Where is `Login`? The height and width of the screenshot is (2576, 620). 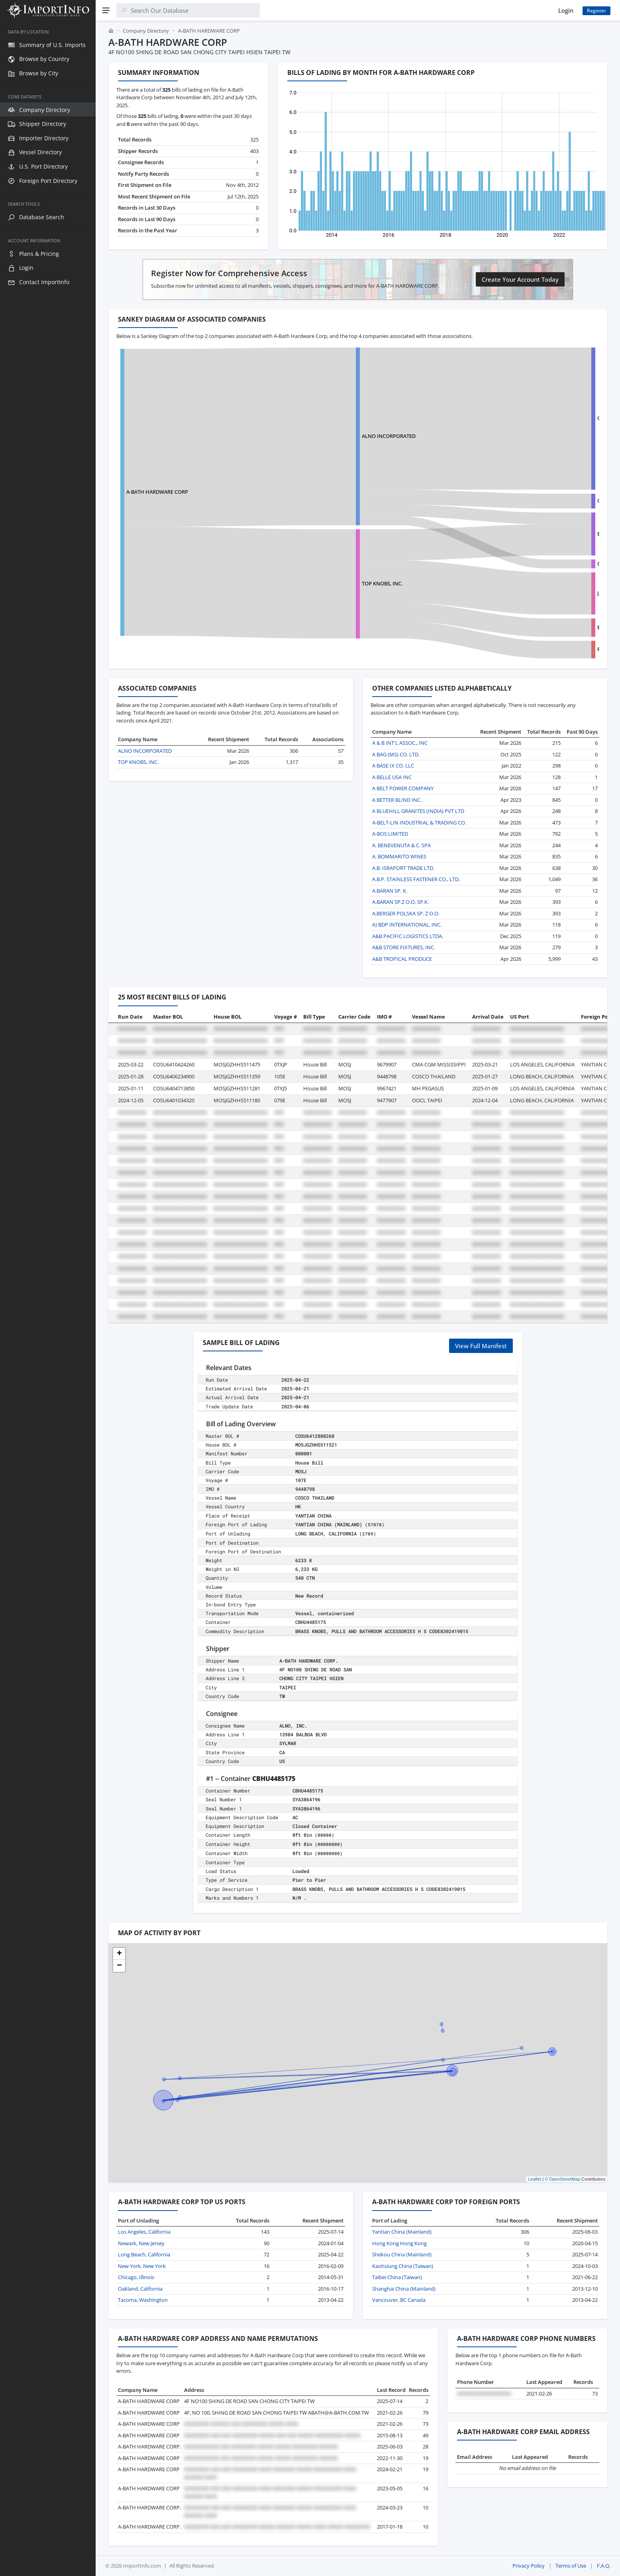 Login is located at coordinates (565, 10).